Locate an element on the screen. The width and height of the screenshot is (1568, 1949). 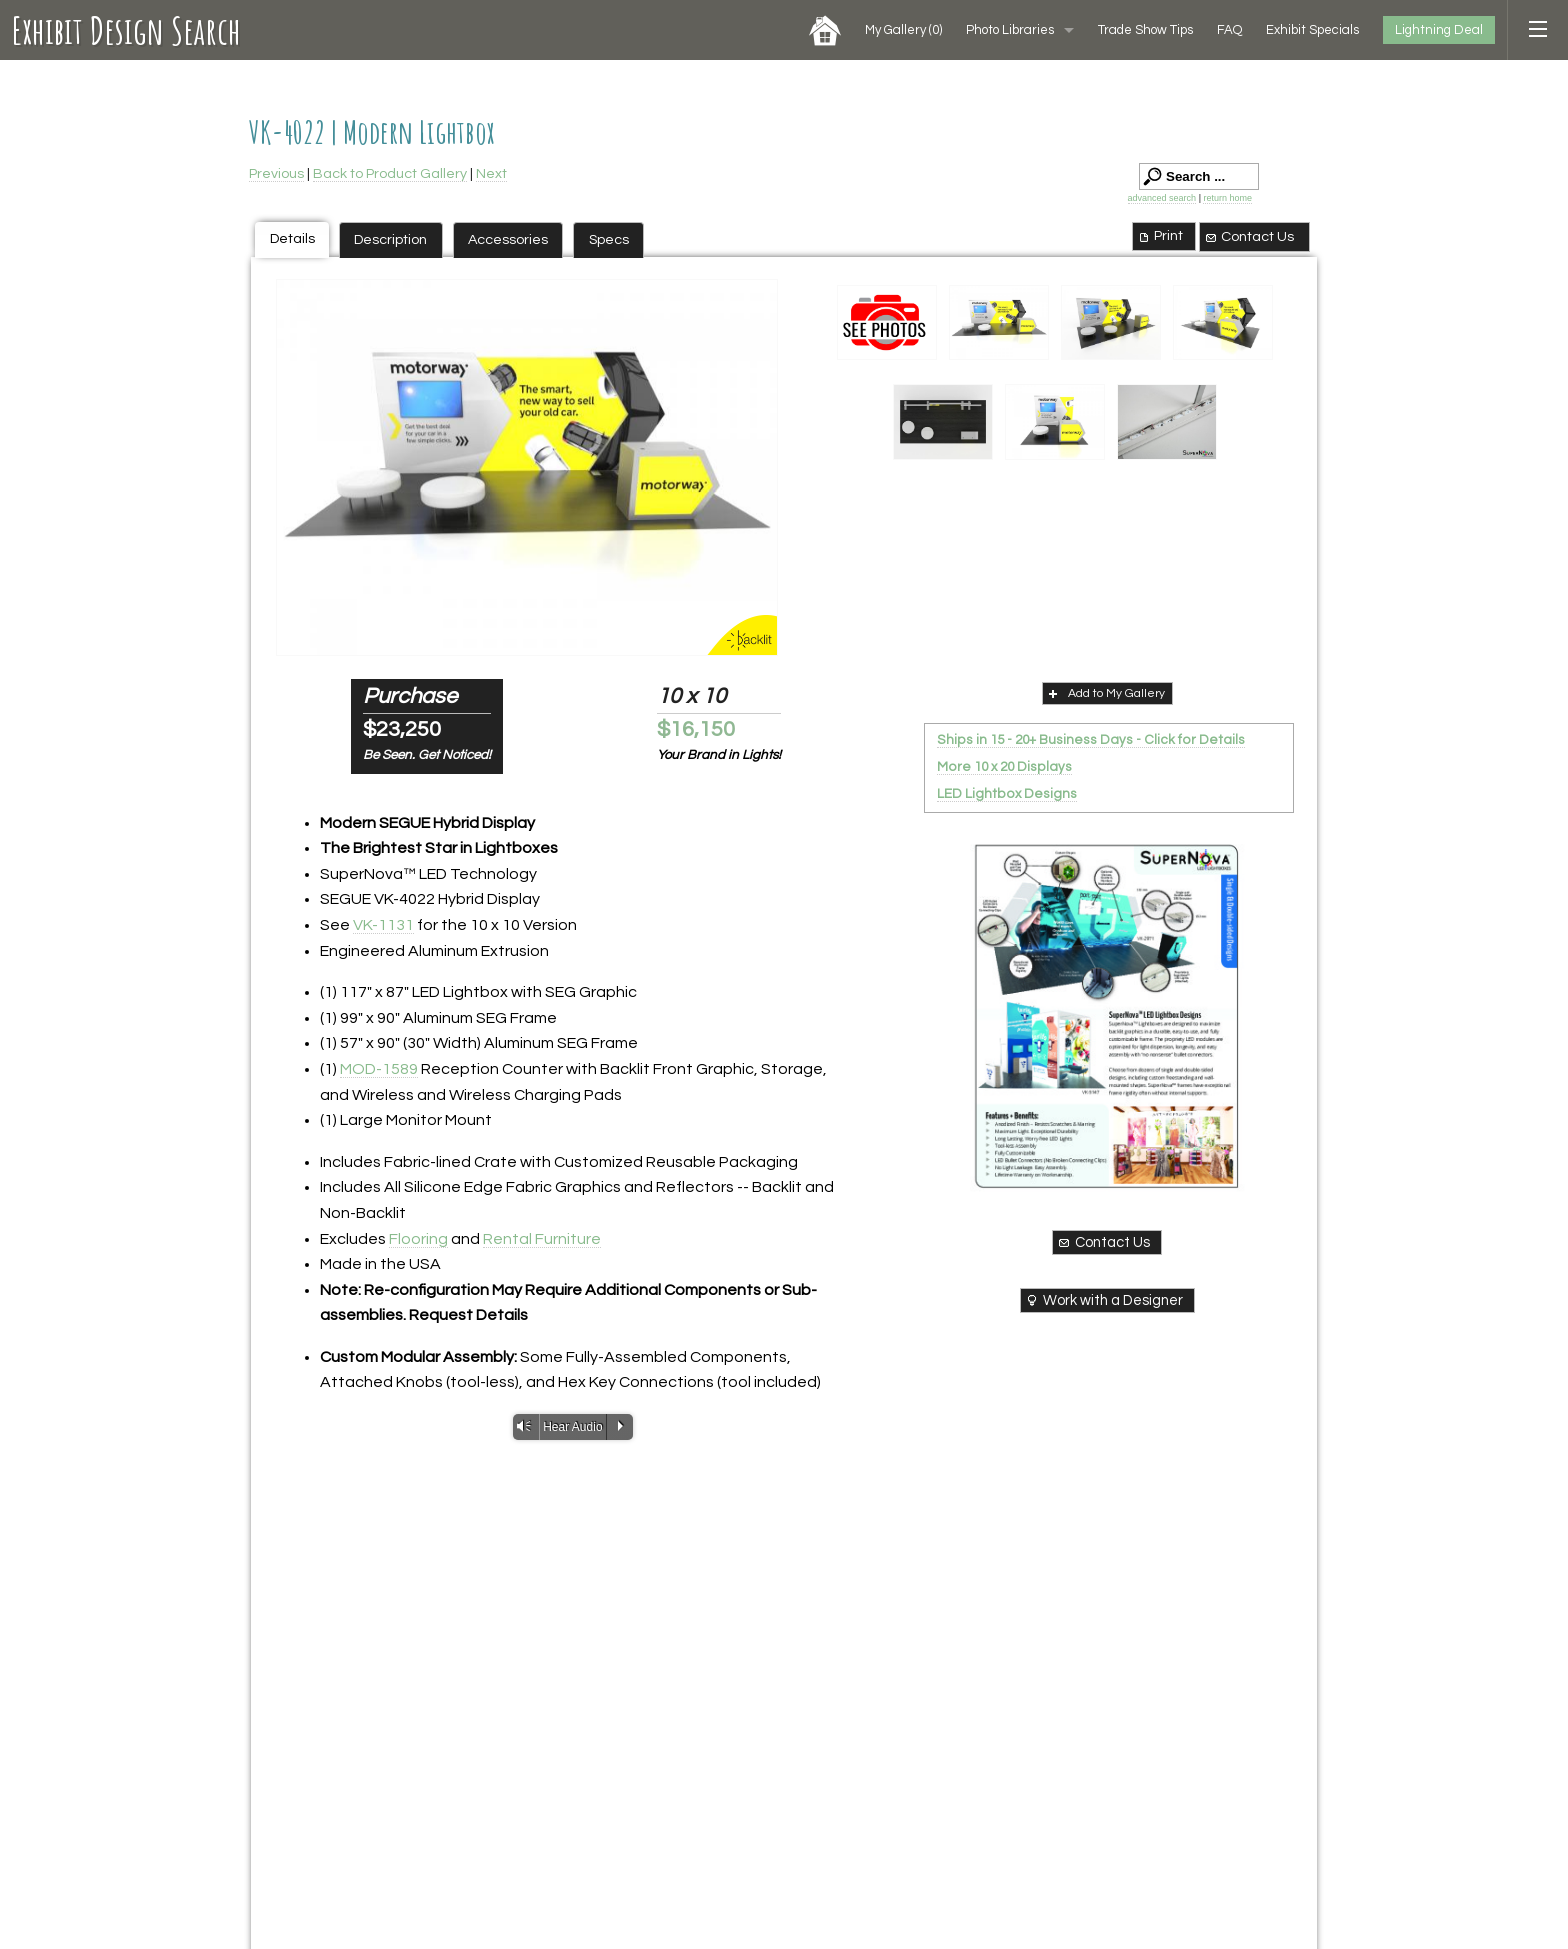
My Gallery is located at coordinates (903, 30).